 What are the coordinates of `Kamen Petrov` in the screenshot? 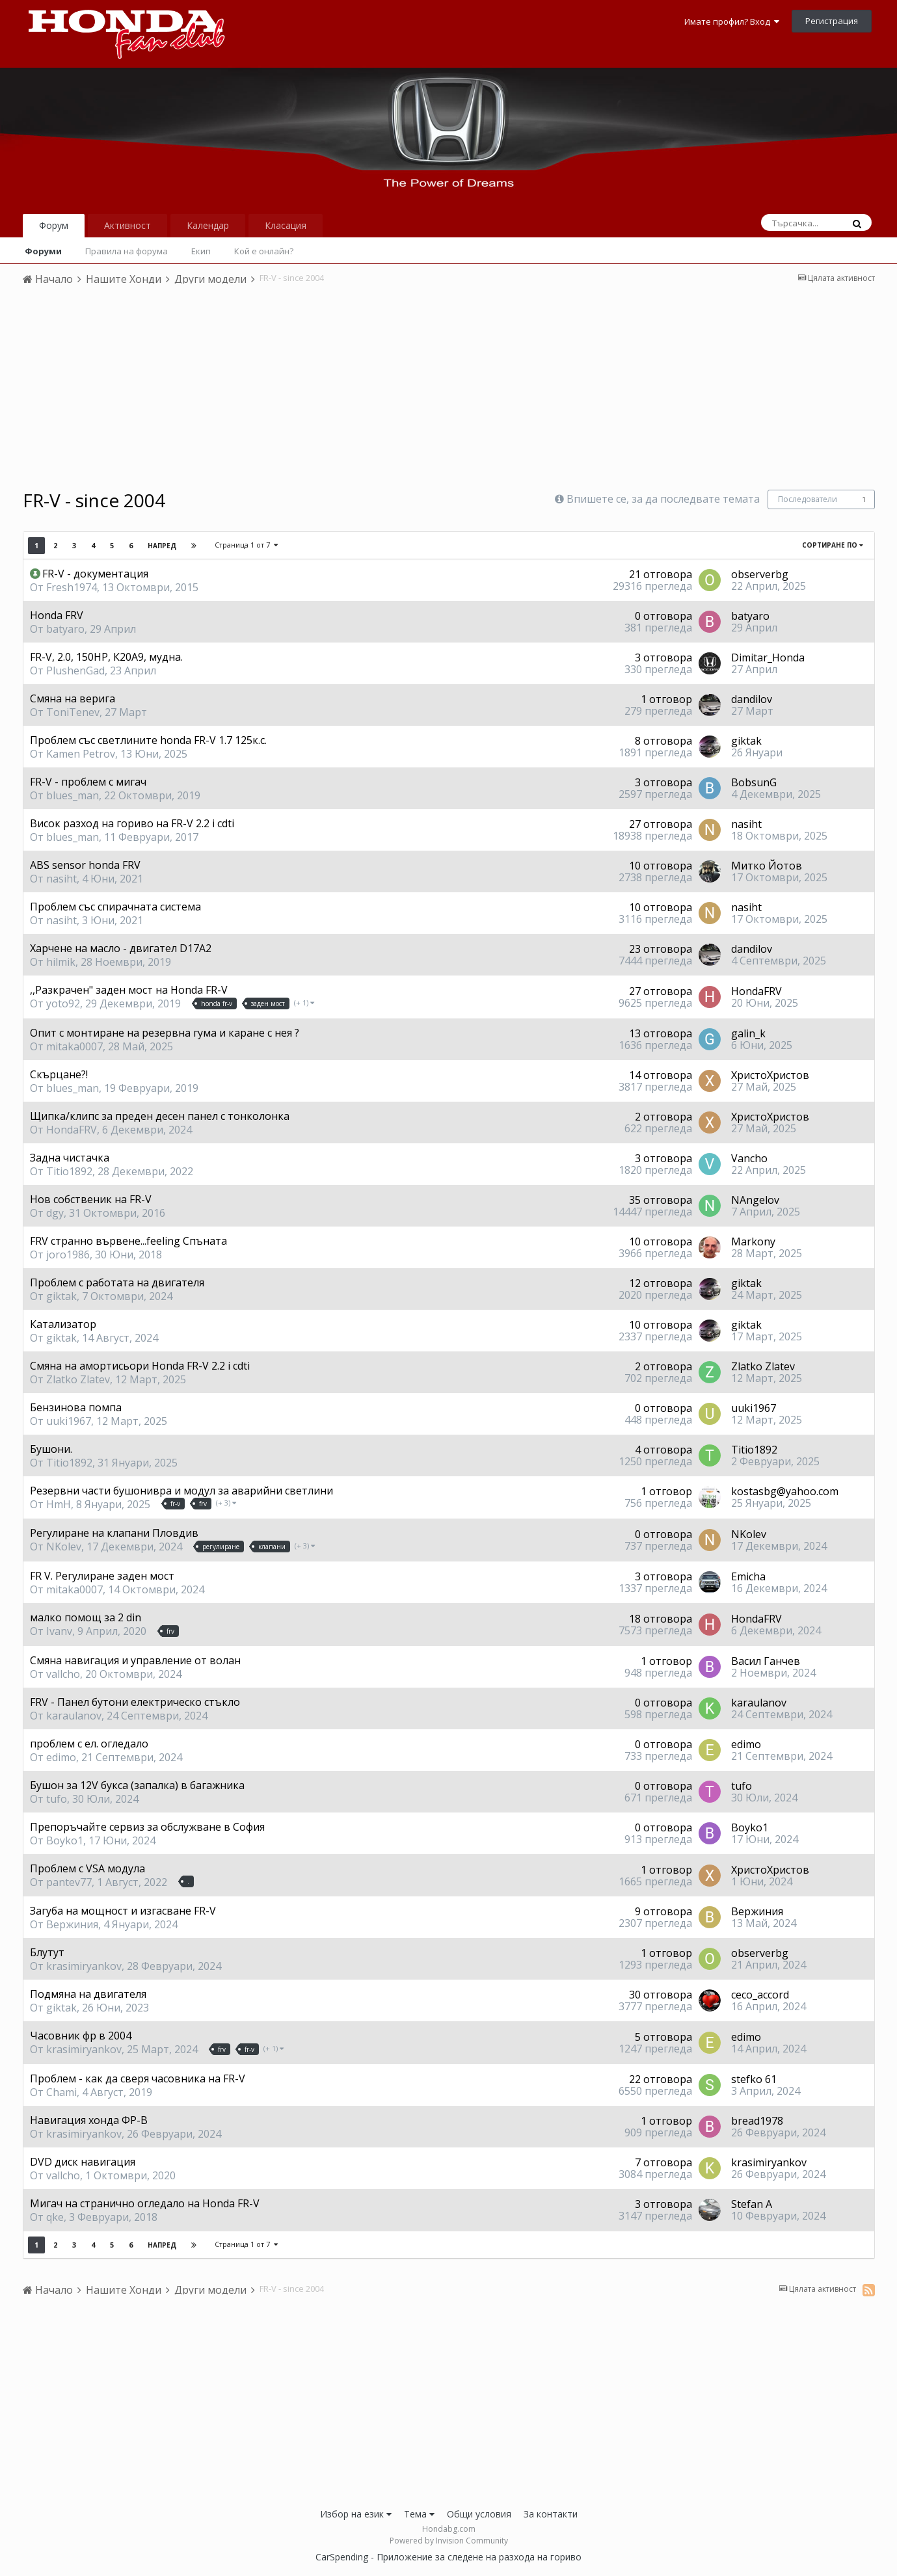 It's located at (80, 754).